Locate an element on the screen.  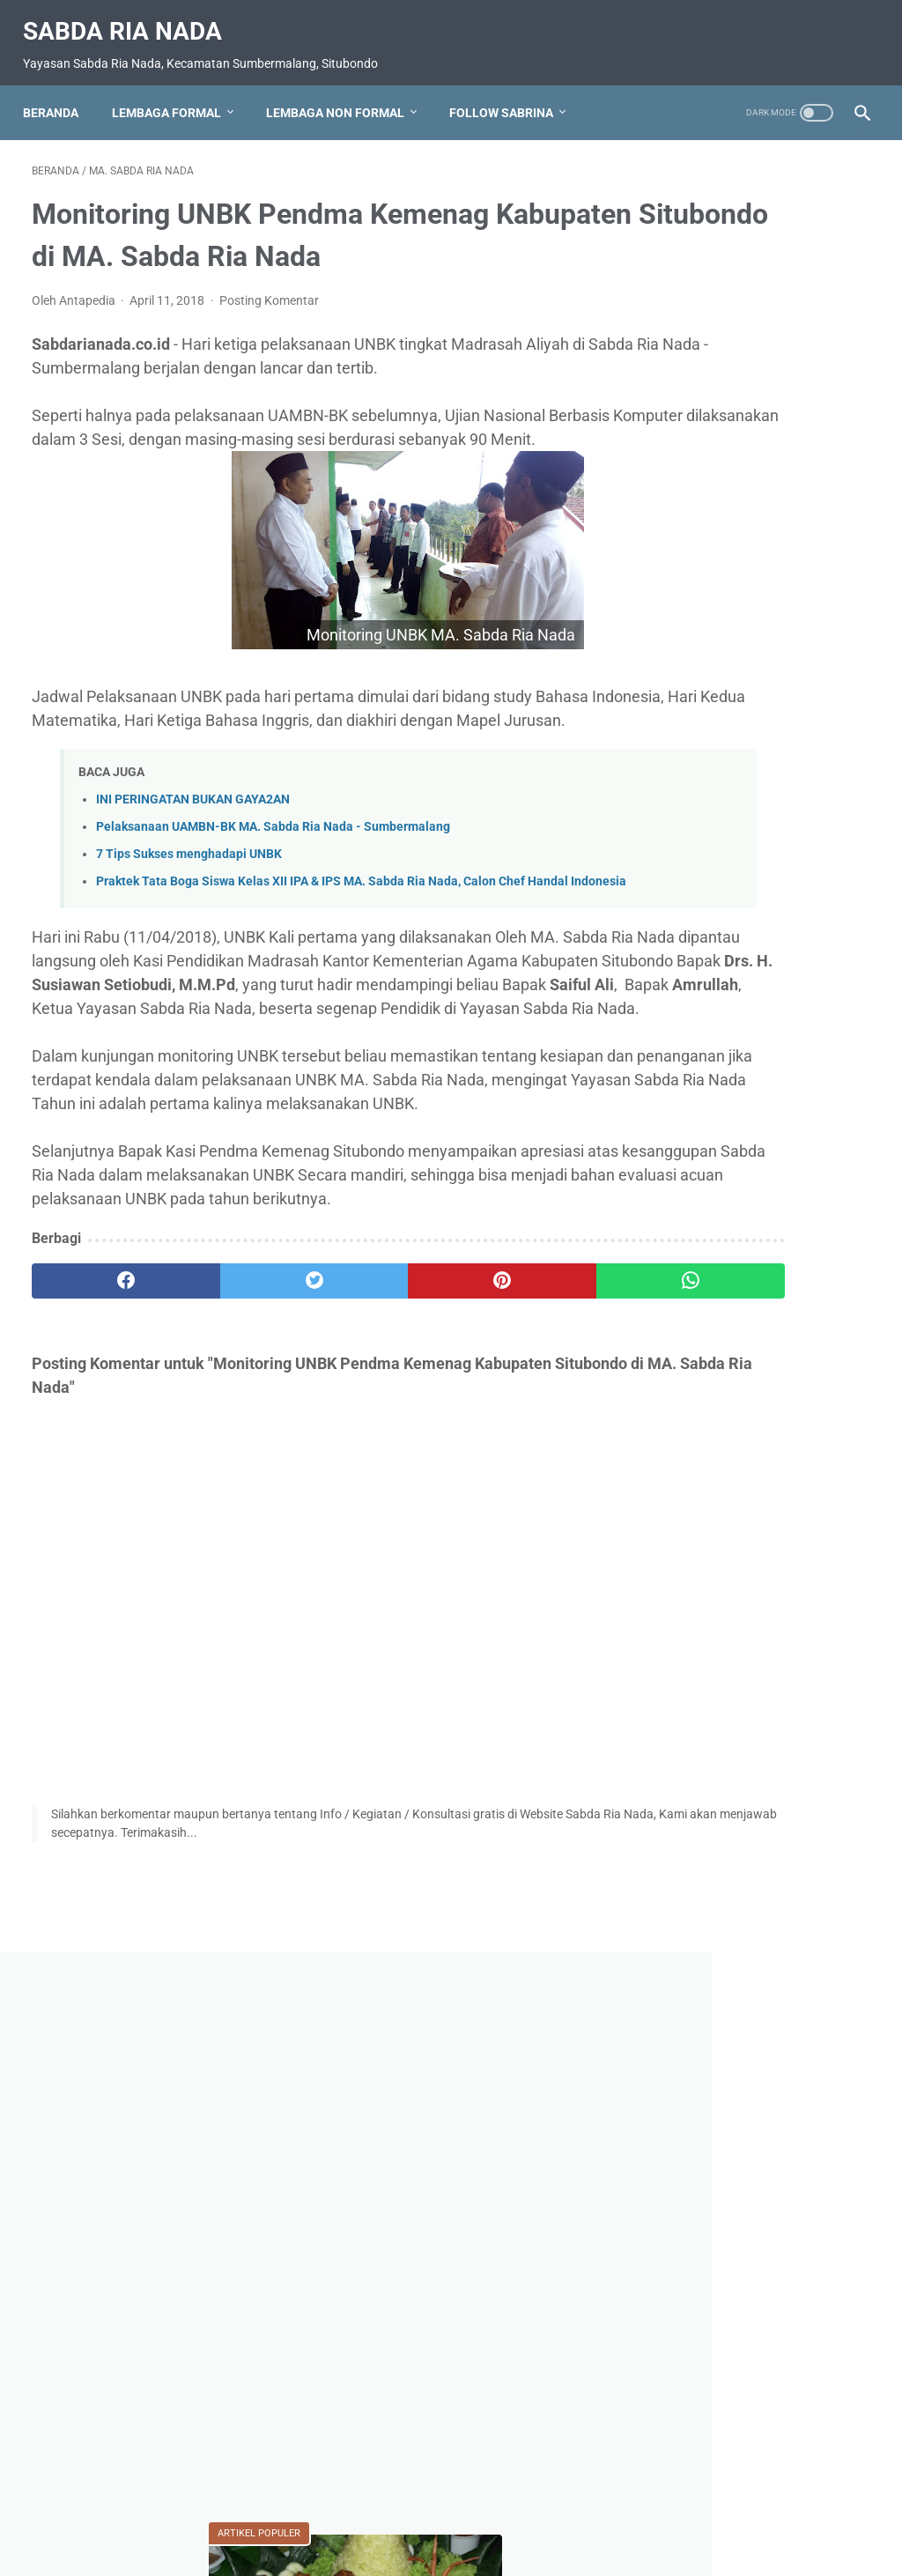
SMK. Sabda Ria Nada is located at coordinates (737, 2257).